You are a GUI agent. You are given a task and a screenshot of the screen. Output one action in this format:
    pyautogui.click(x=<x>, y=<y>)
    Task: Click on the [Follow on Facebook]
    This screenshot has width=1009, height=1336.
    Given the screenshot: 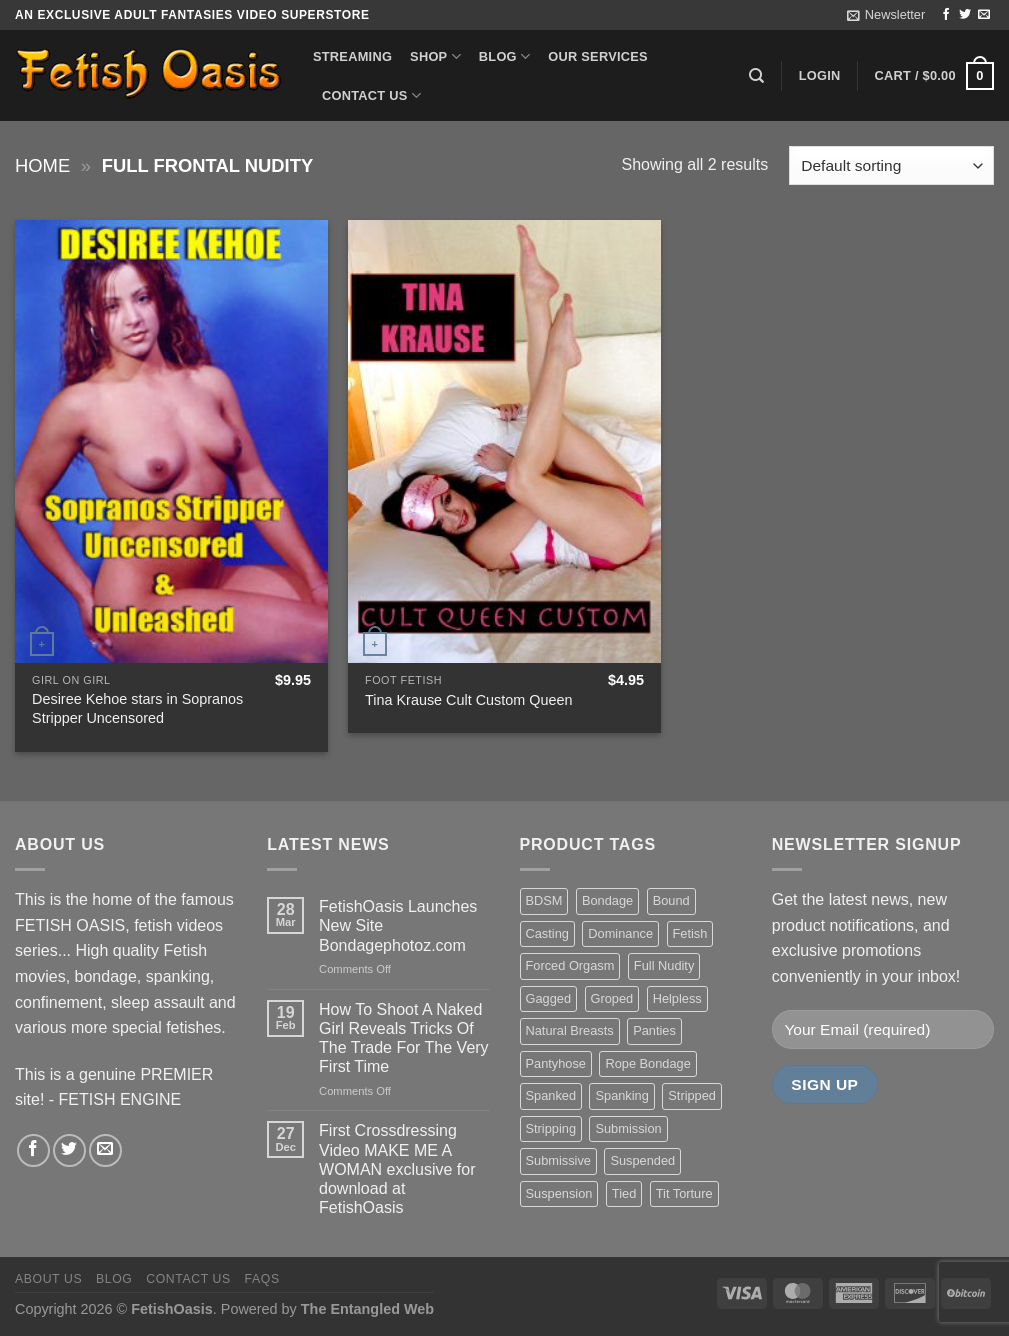 What is the action you would take?
    pyautogui.click(x=946, y=15)
    